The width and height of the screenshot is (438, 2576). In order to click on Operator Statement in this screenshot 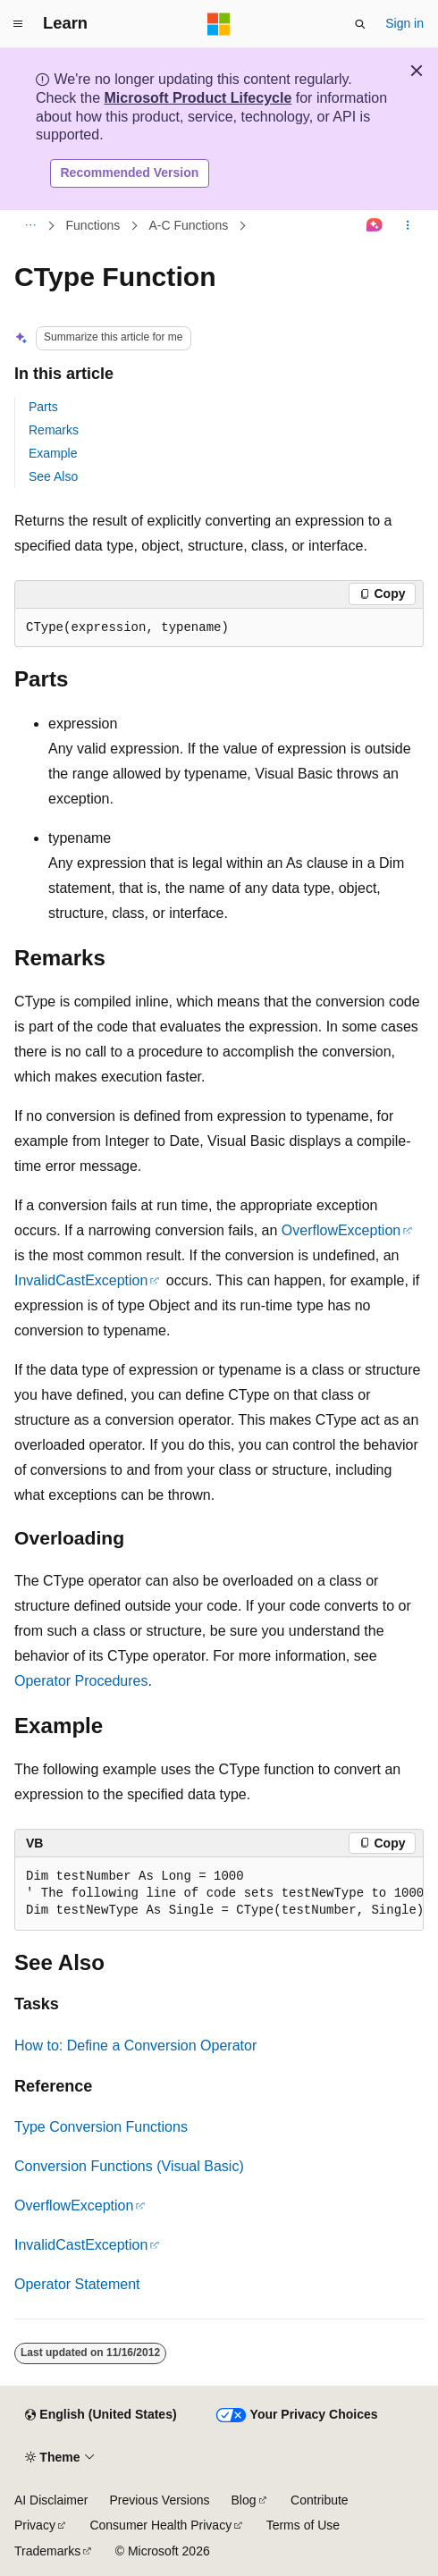, I will do `click(77, 2284)`.